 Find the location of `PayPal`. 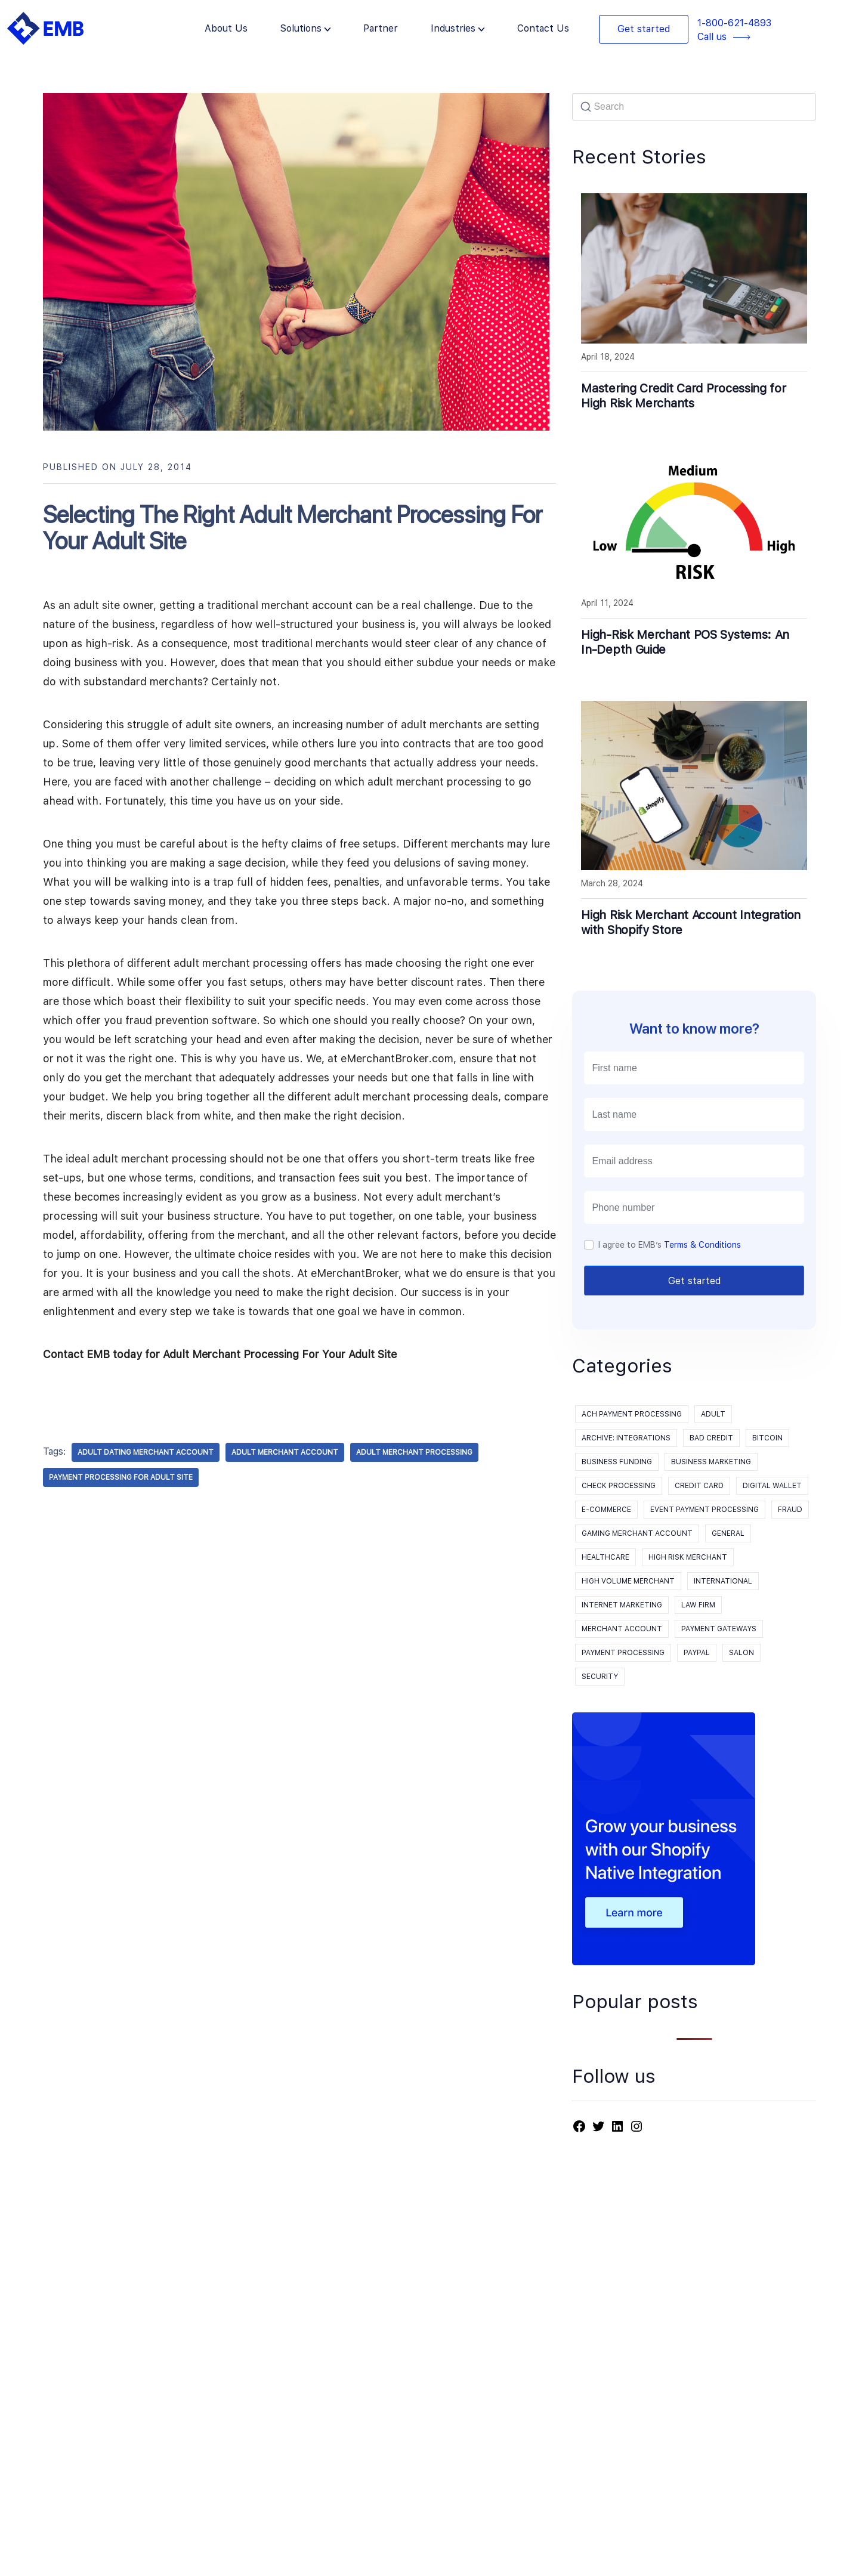

PayPal is located at coordinates (697, 1653).